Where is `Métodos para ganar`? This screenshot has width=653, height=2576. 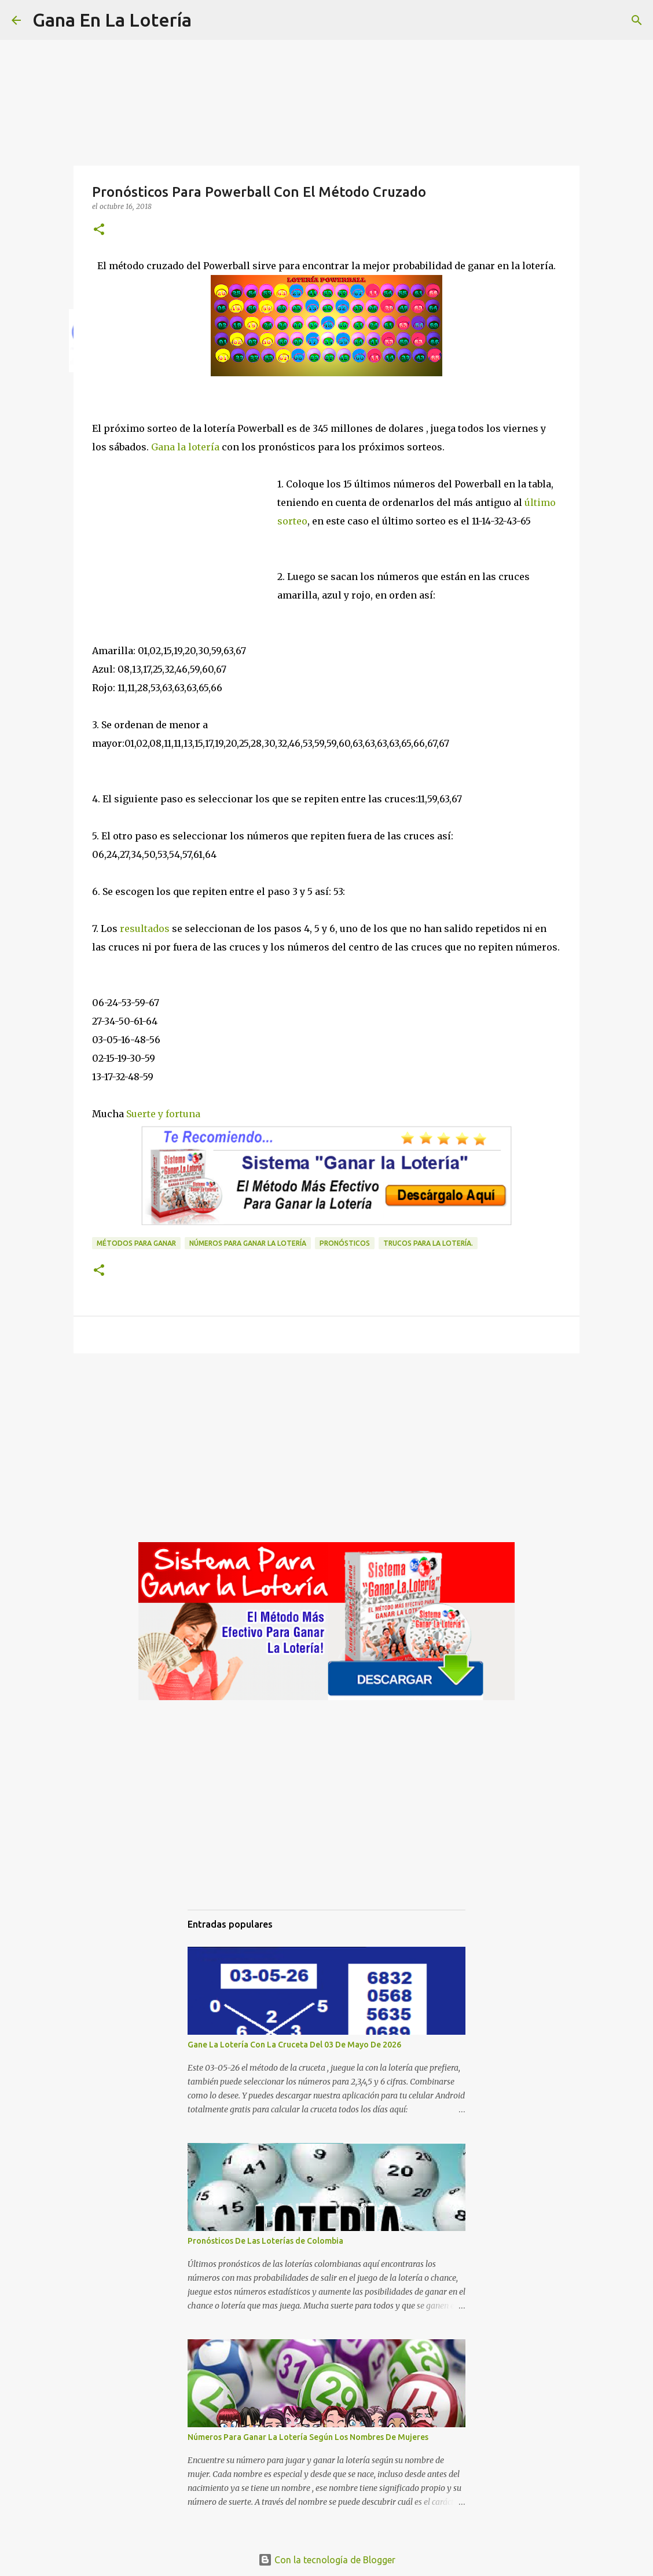 Métodos para ganar is located at coordinates (136, 1243).